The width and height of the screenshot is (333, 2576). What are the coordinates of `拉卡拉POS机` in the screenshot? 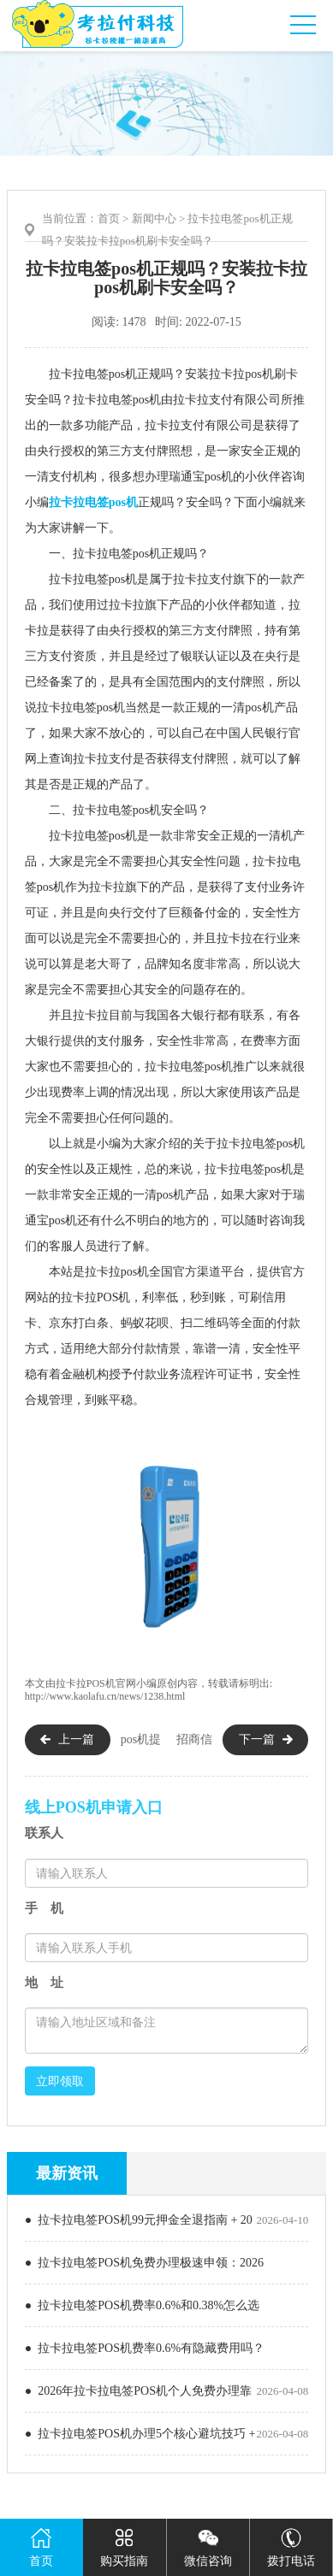 It's located at (86, 1683).